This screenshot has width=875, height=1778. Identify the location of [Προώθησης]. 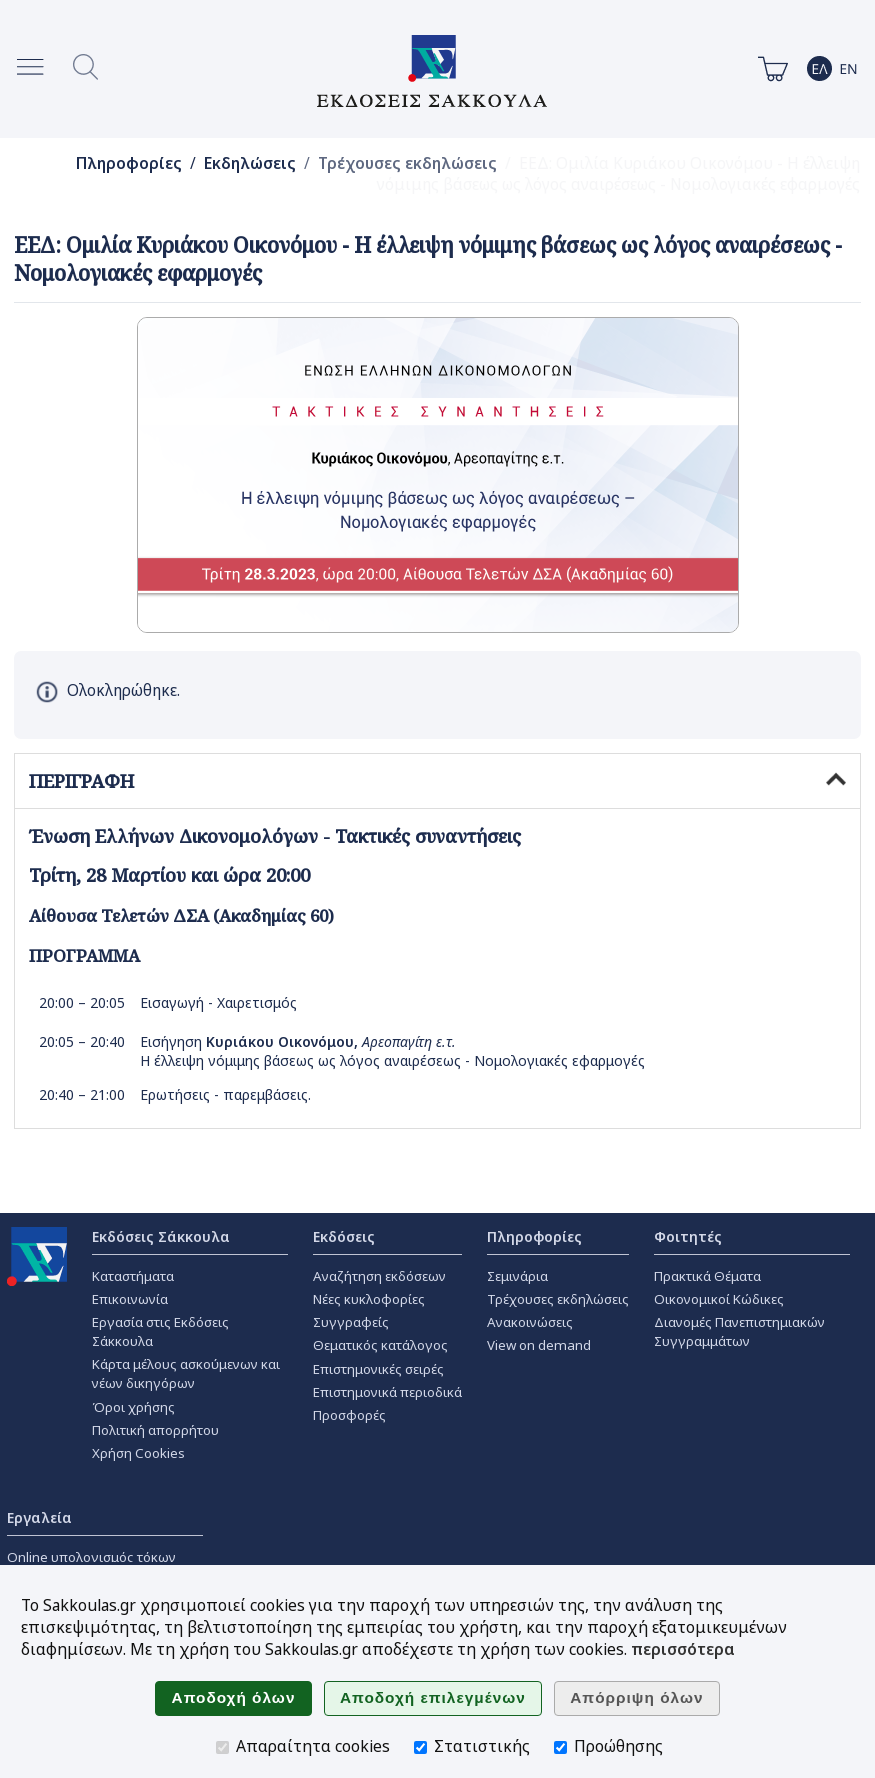
(560, 1747).